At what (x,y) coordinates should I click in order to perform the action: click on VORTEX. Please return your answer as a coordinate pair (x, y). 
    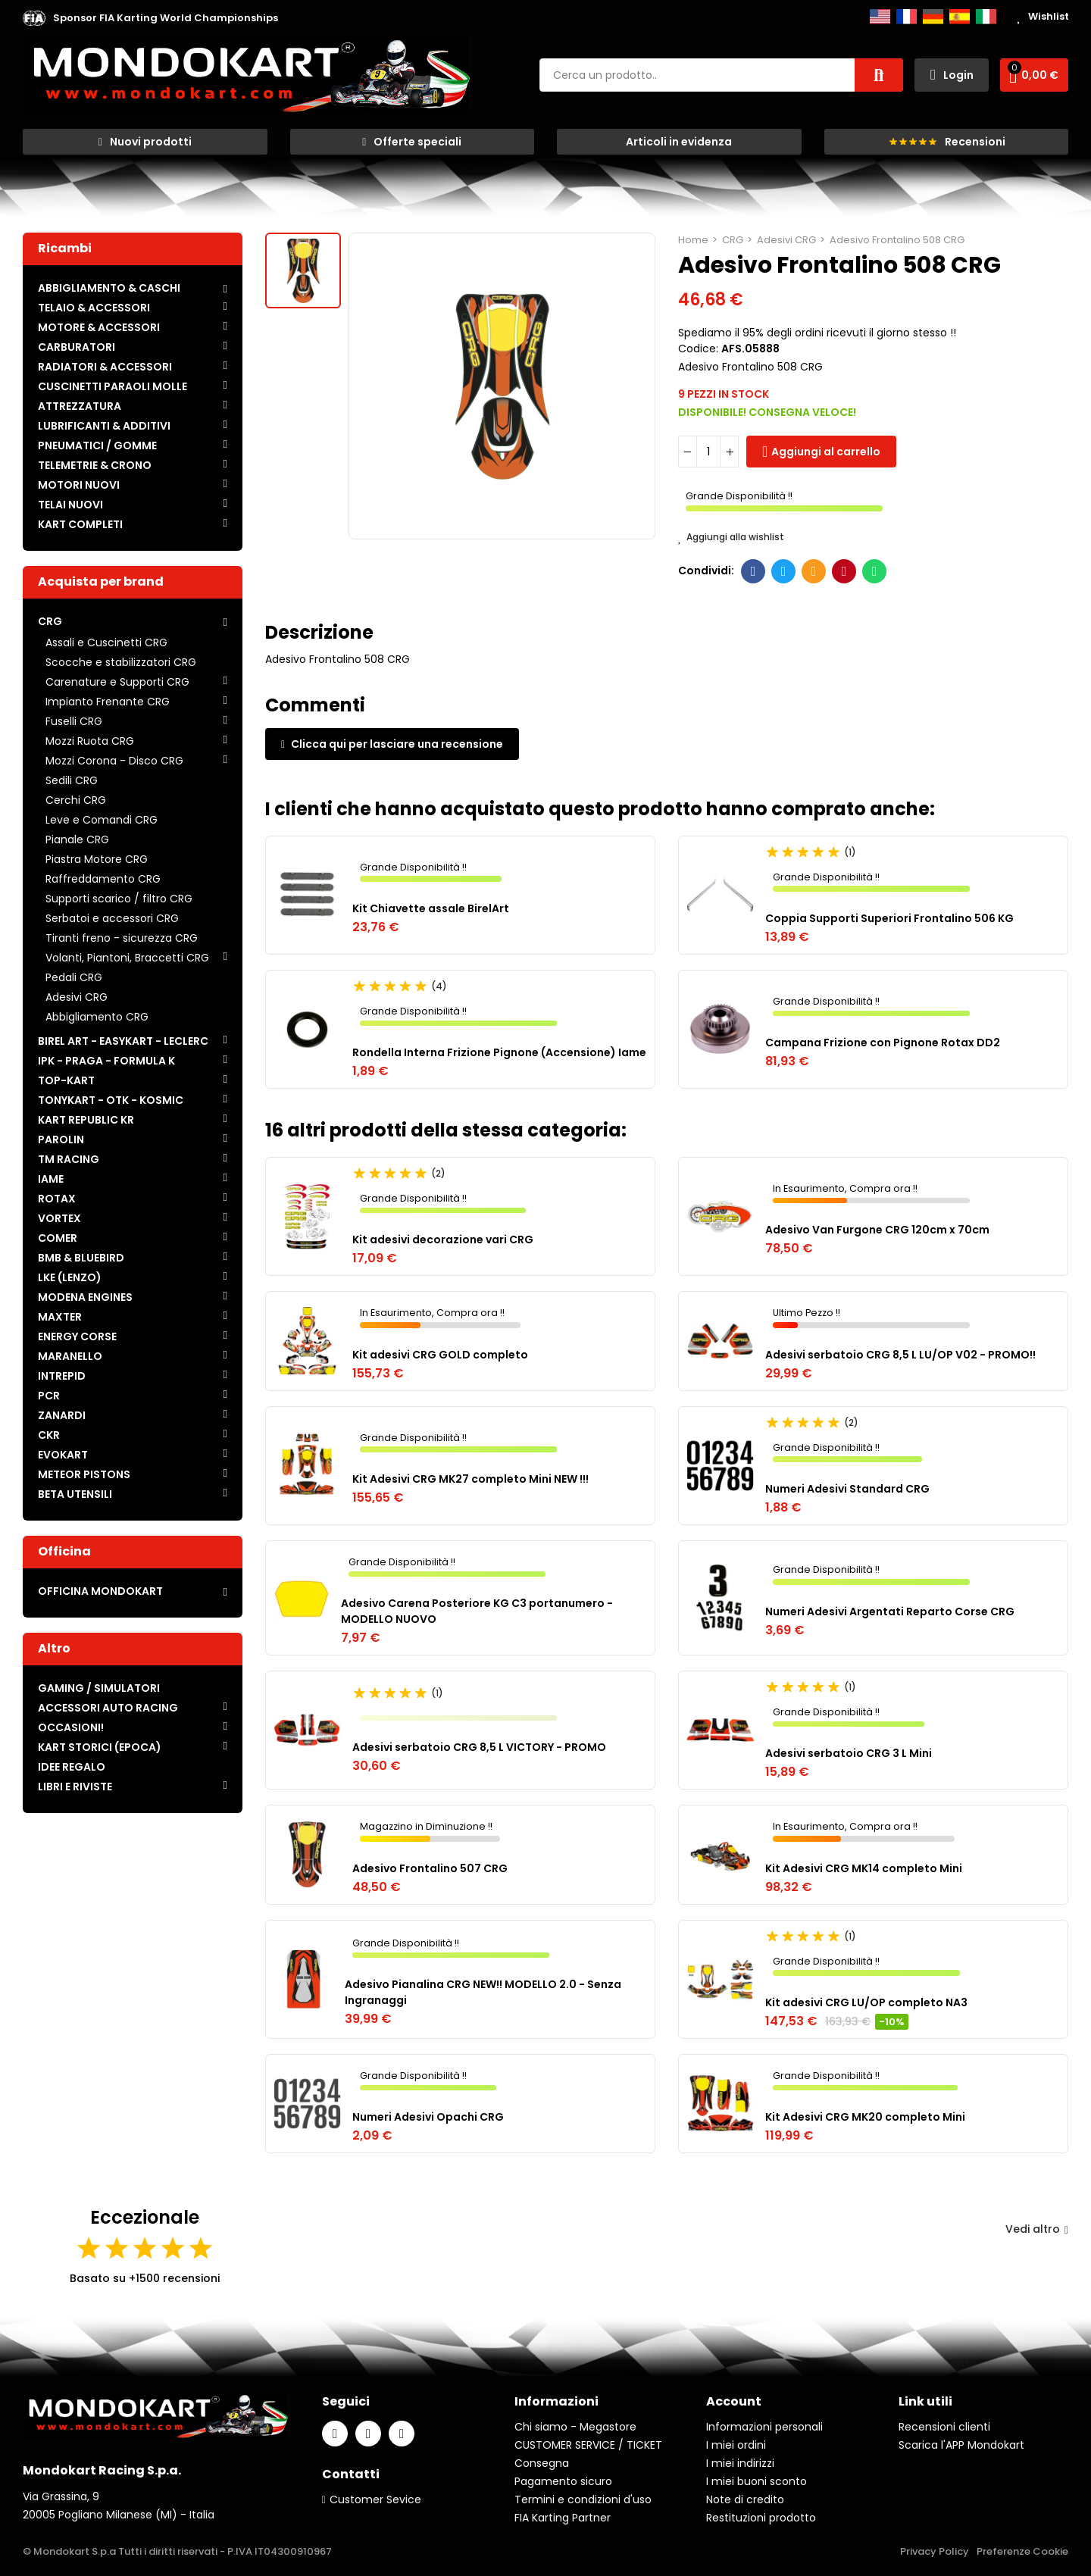
    Looking at the image, I should click on (59, 1218).